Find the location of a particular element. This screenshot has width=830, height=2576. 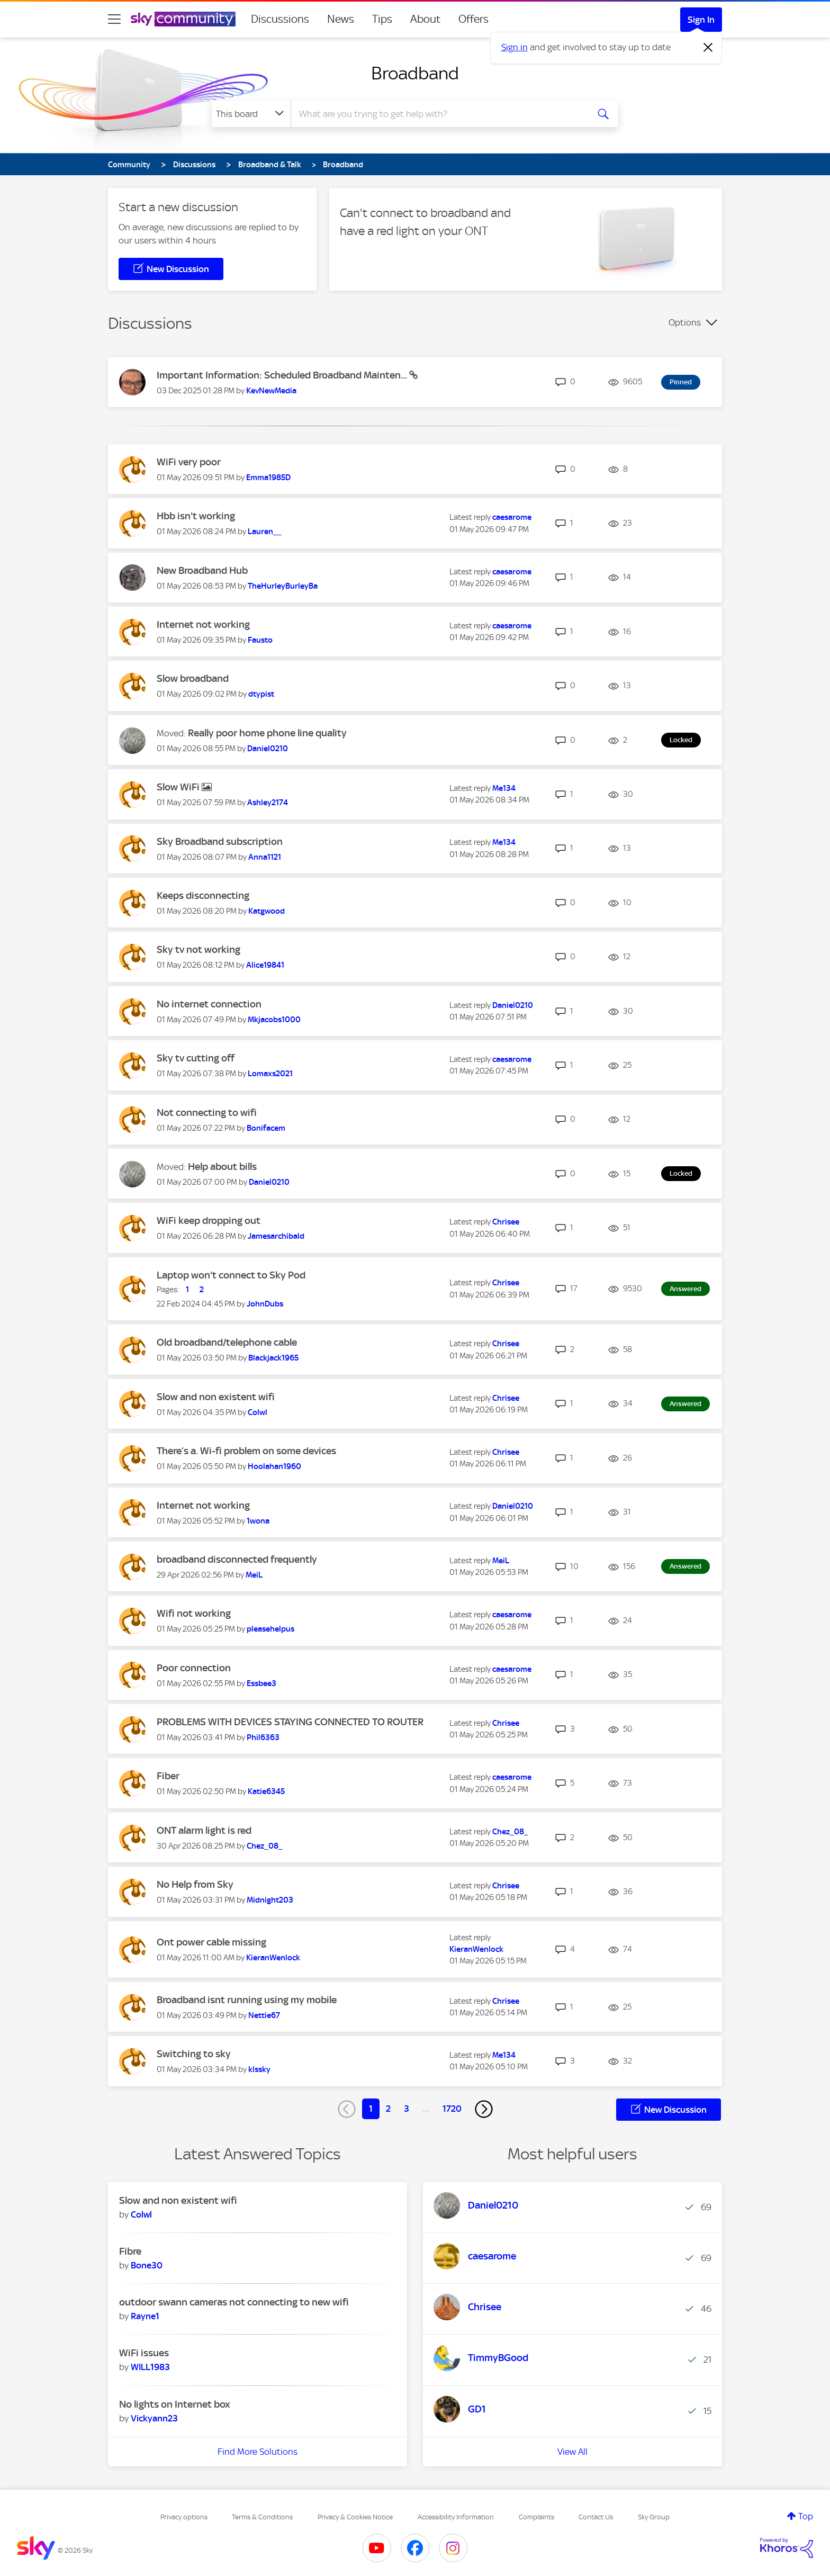

3 [Page 3] is located at coordinates (406, 2108).